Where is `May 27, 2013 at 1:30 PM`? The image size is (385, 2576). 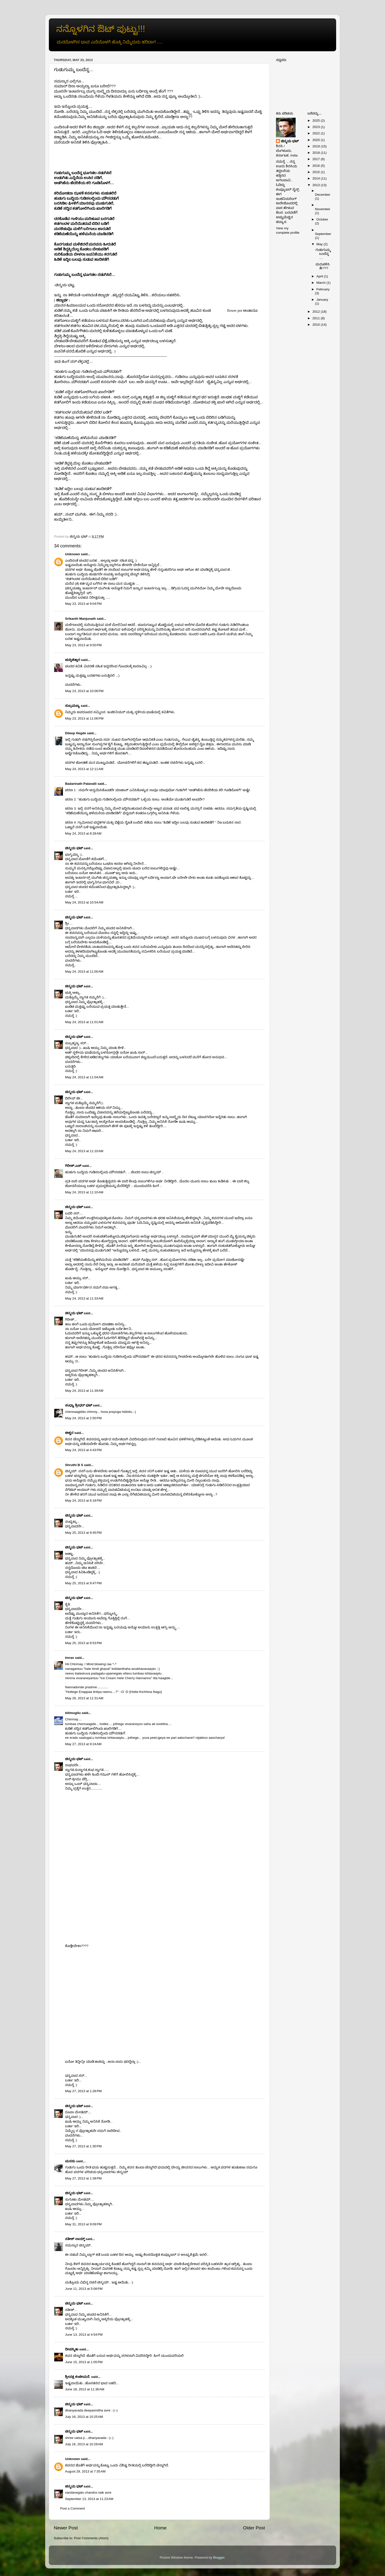 May 27, 2013 at 1:30 PM is located at coordinates (83, 2146).